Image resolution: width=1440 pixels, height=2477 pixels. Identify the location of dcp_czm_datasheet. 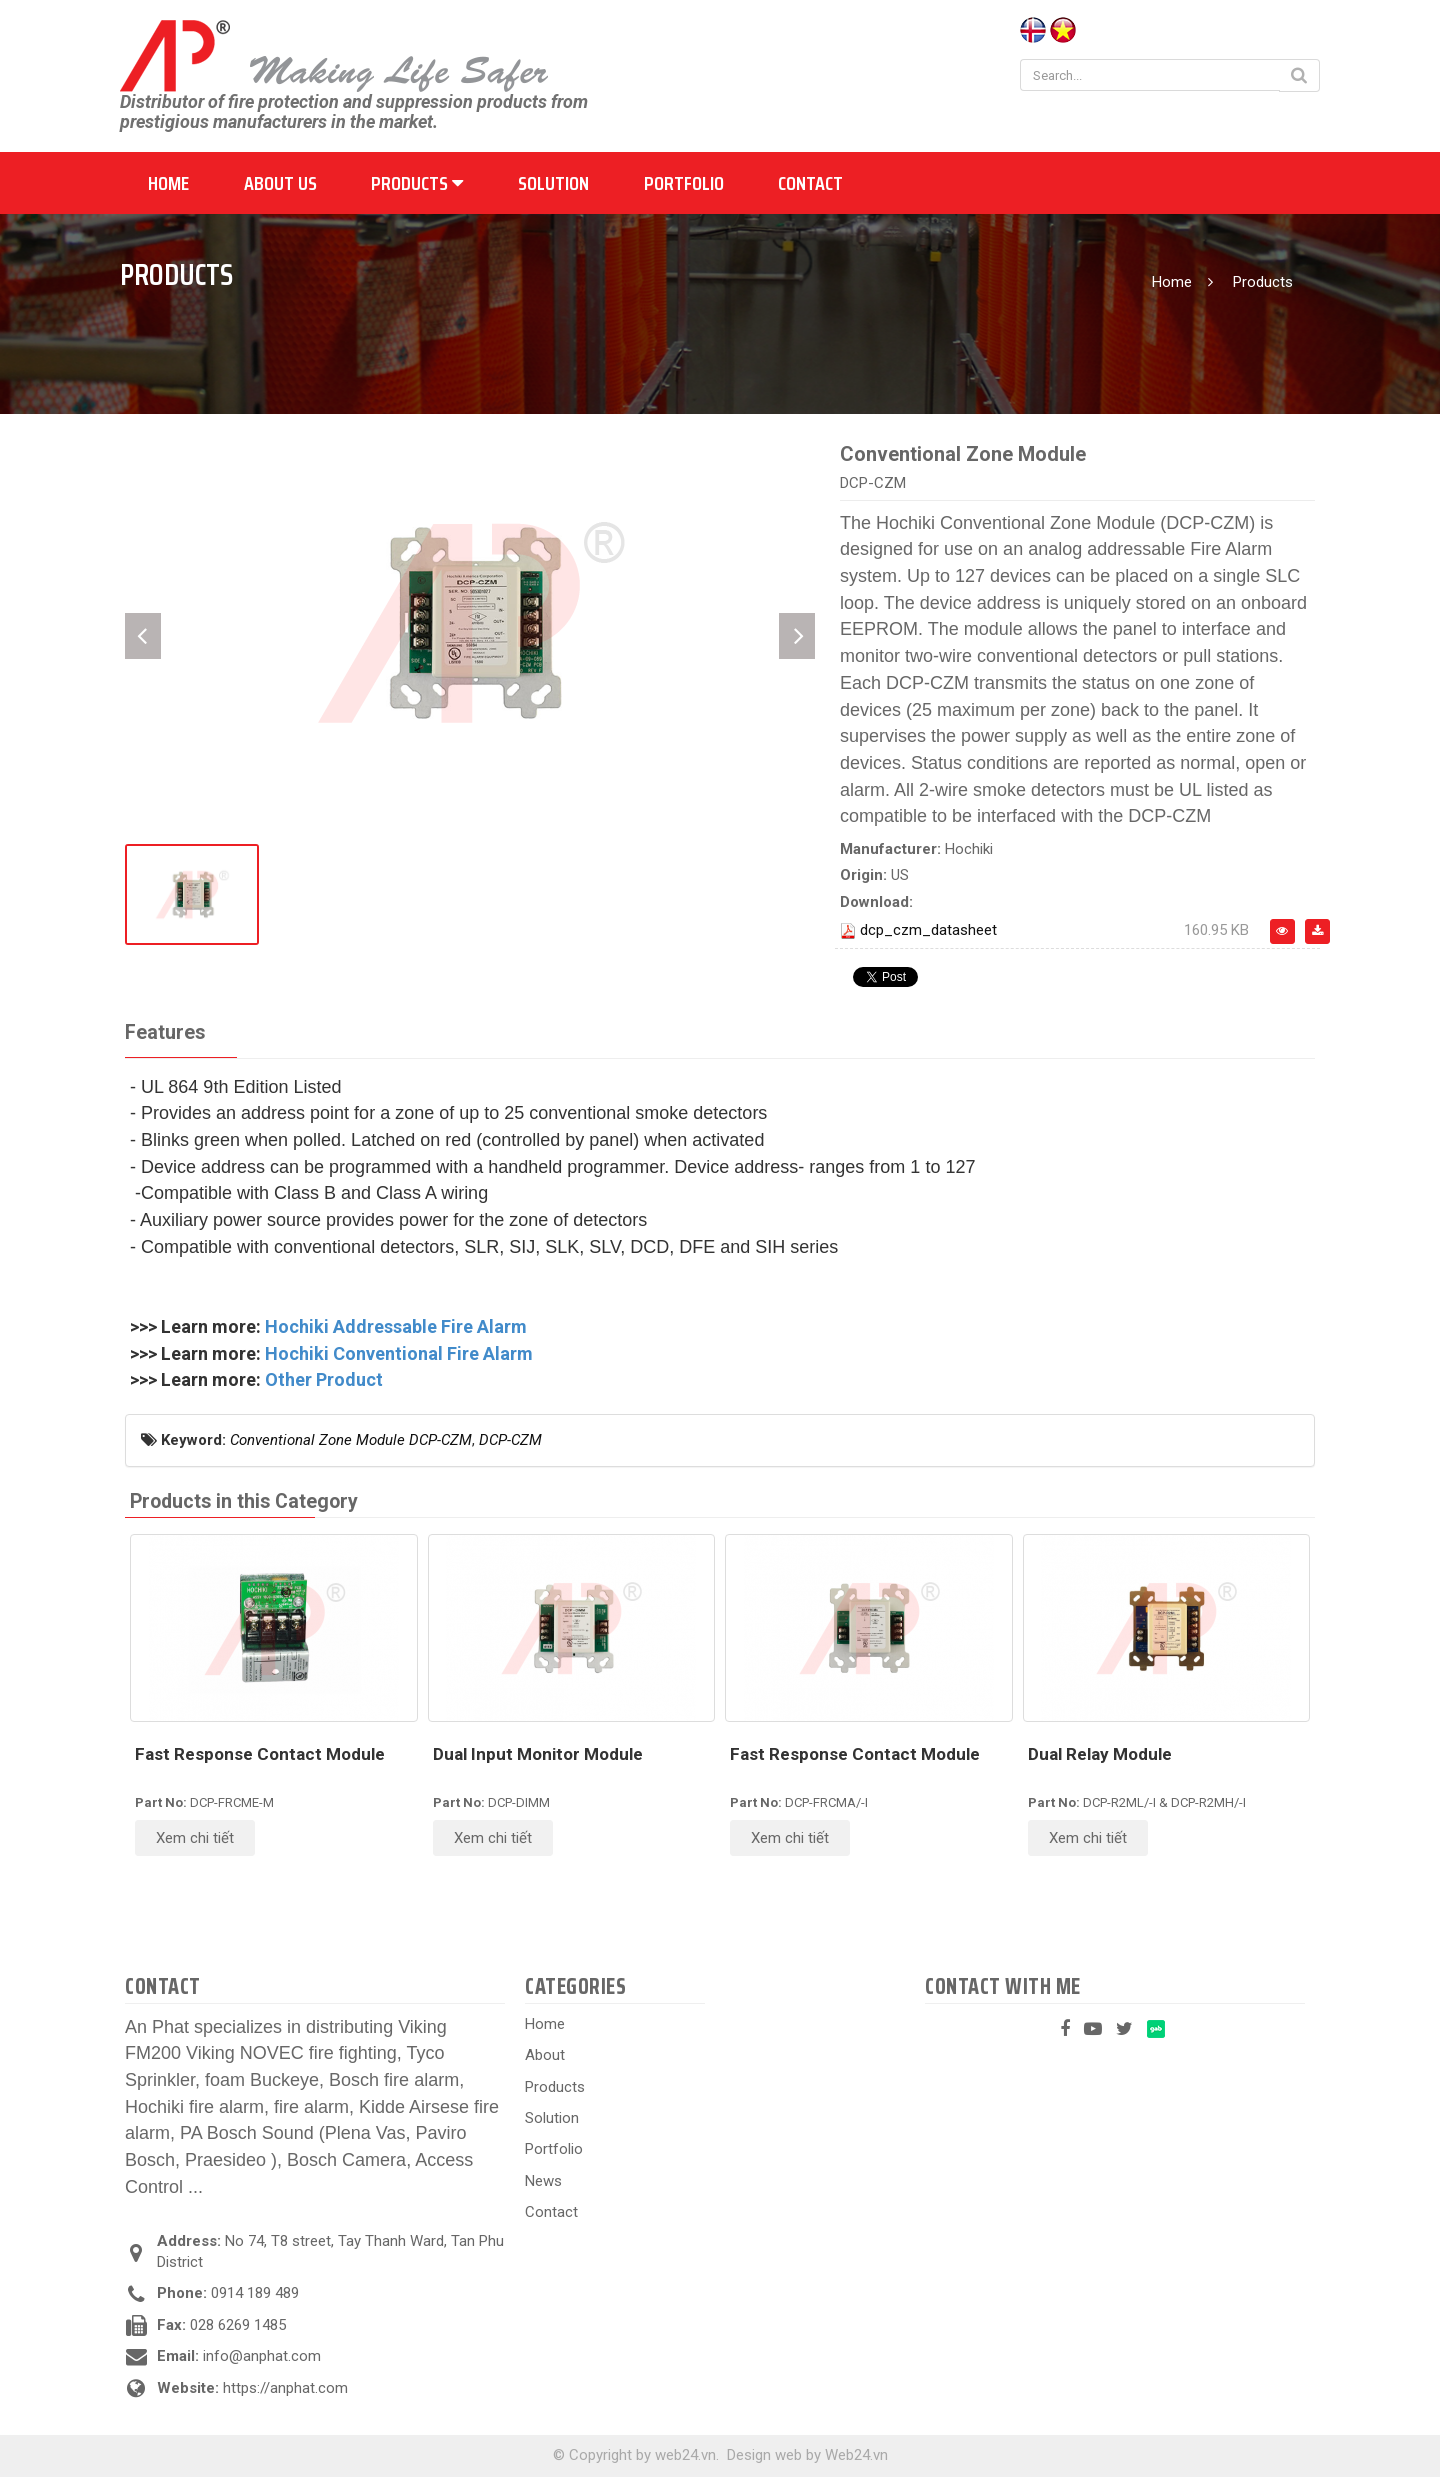
(928, 930).